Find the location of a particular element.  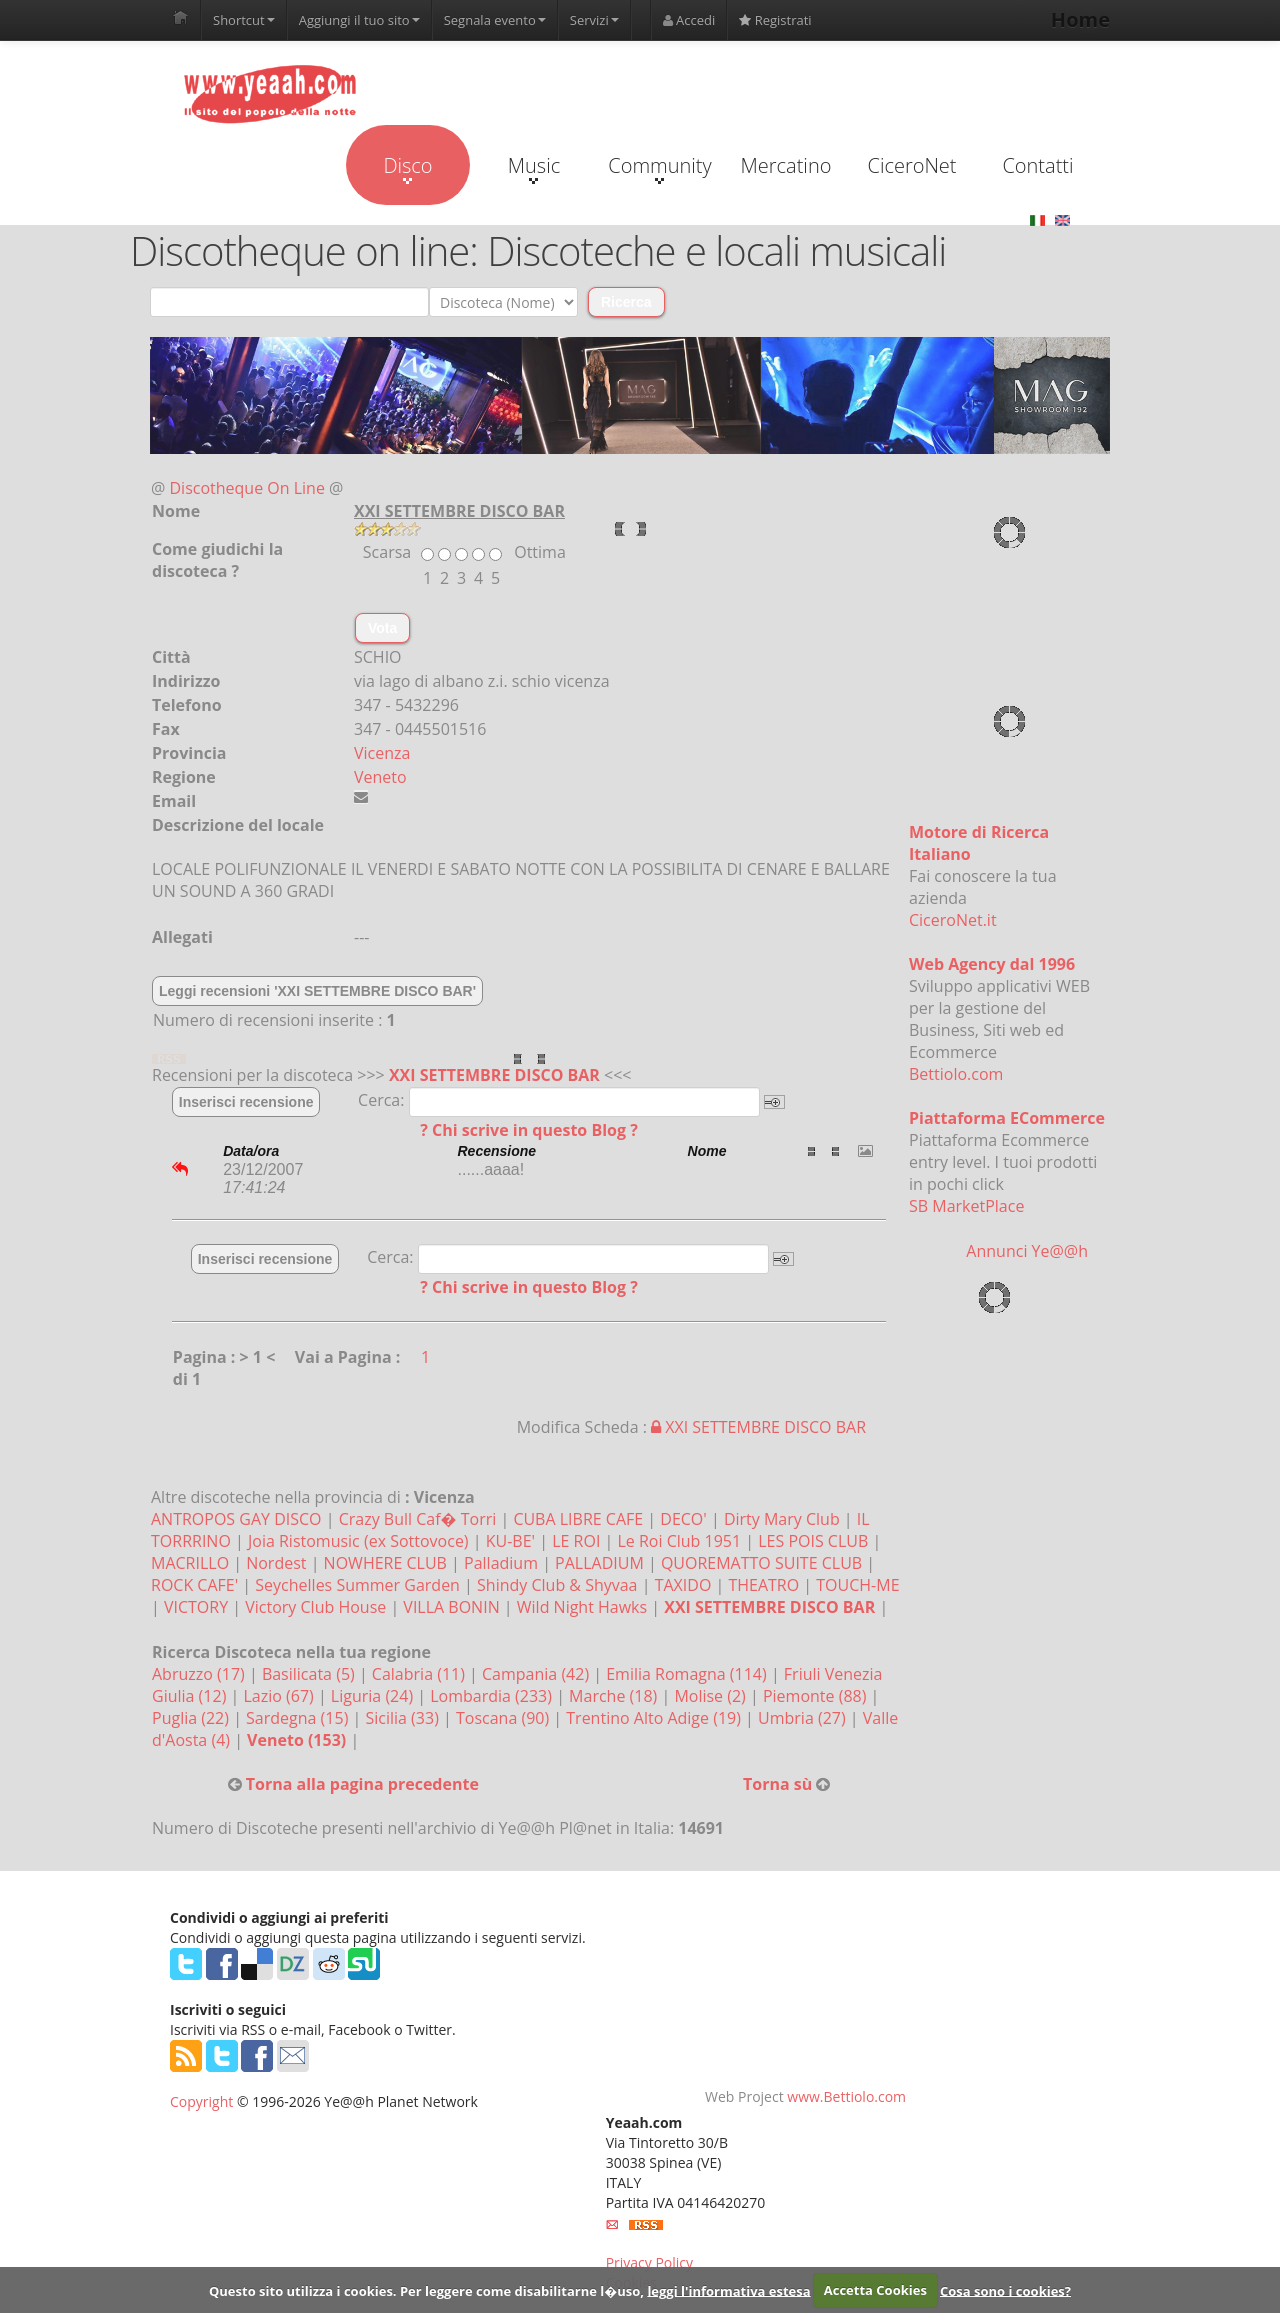

LE ROI is located at coordinates (576, 1541).